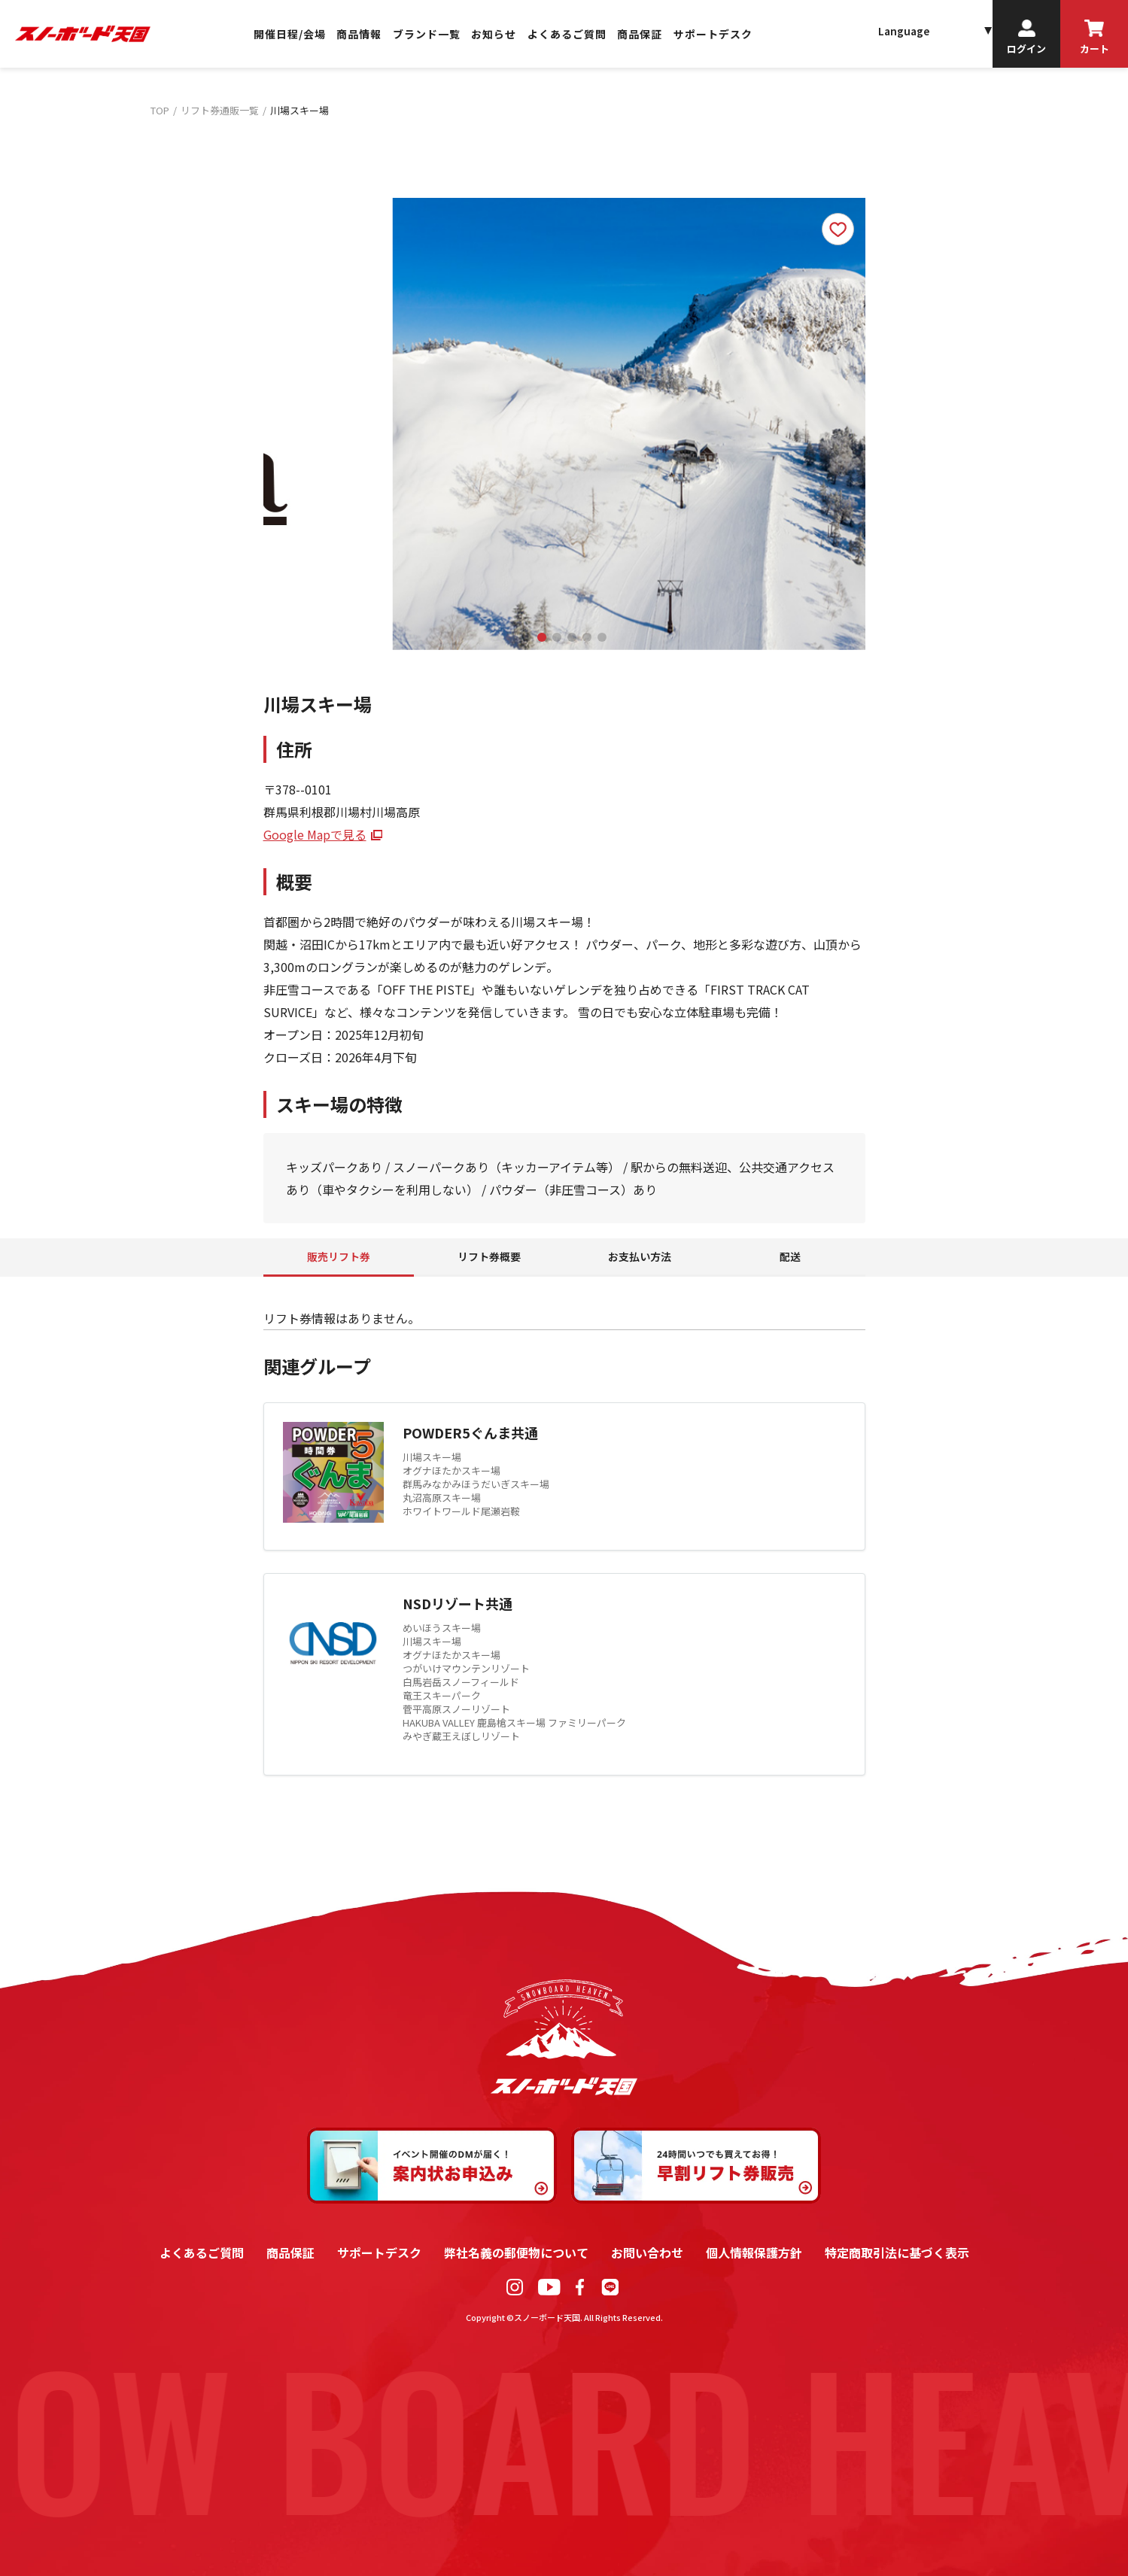 The width and height of the screenshot is (1128, 2576). Describe the element at coordinates (897, 2252) in the screenshot. I see `特定商取引法に基づく表示` at that location.